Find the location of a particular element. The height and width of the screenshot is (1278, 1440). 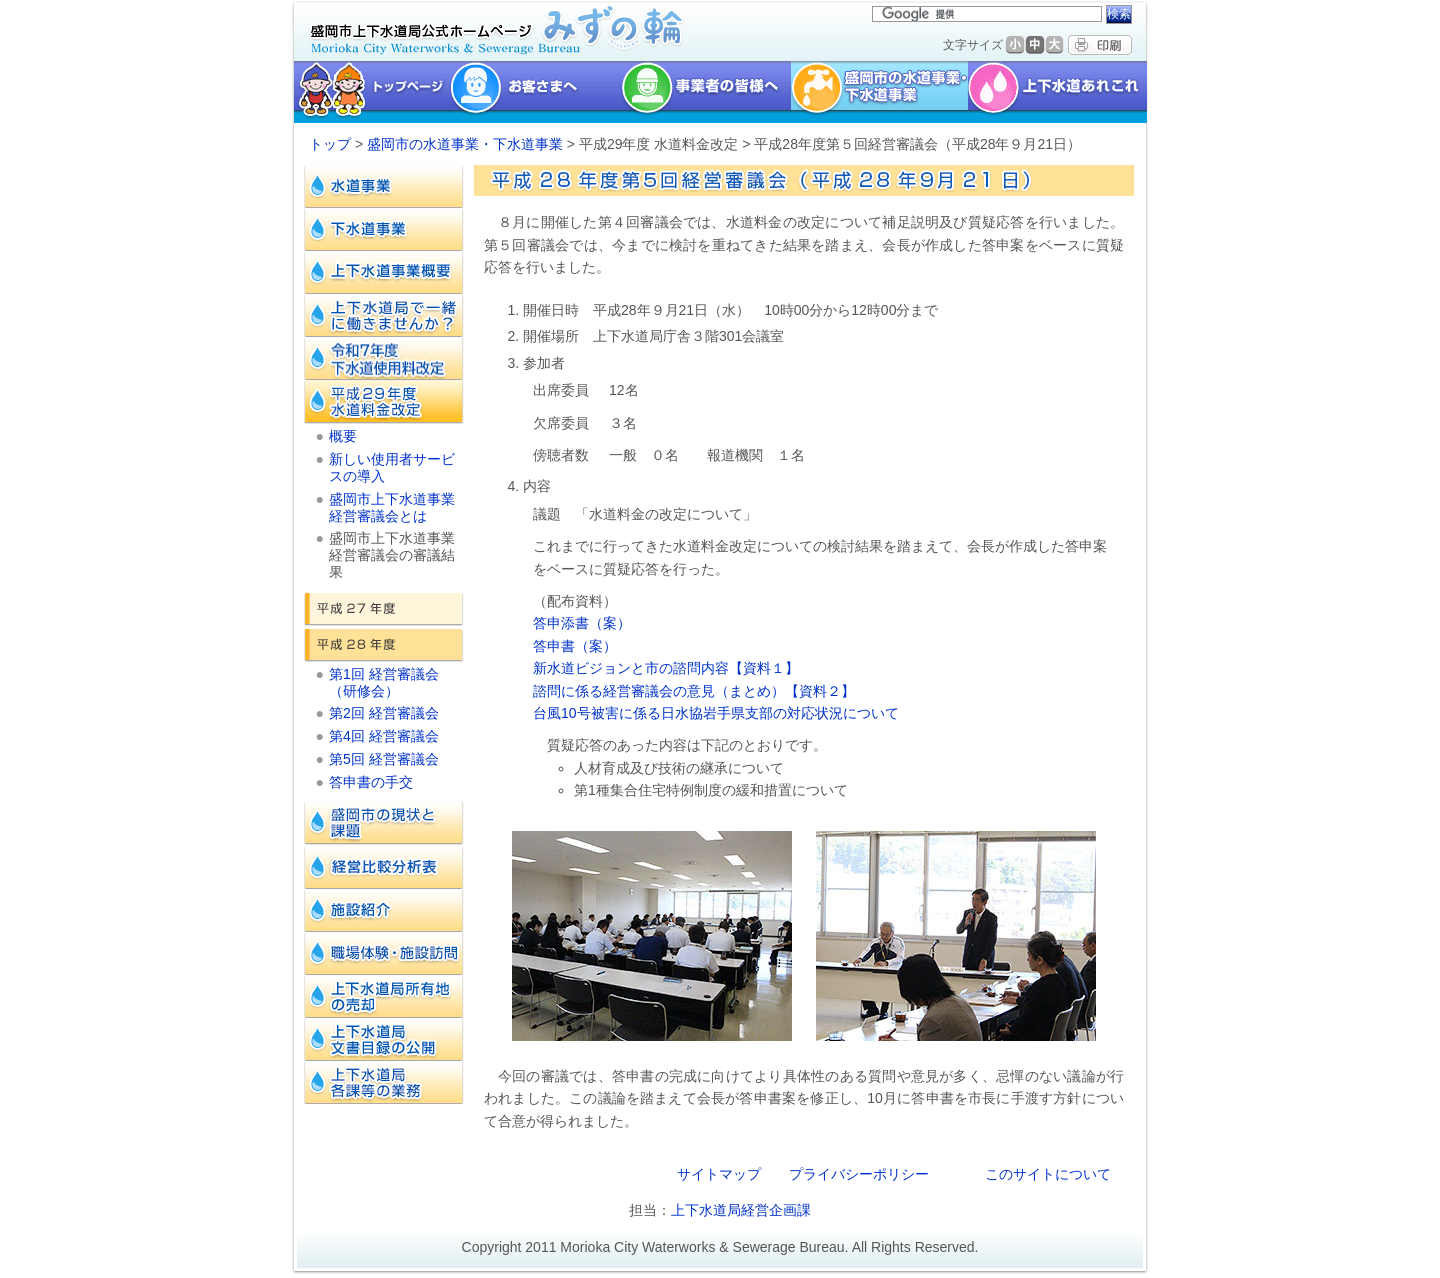

新水道ビジョンと市の諮問内容【資料１】 is located at coordinates (666, 668).